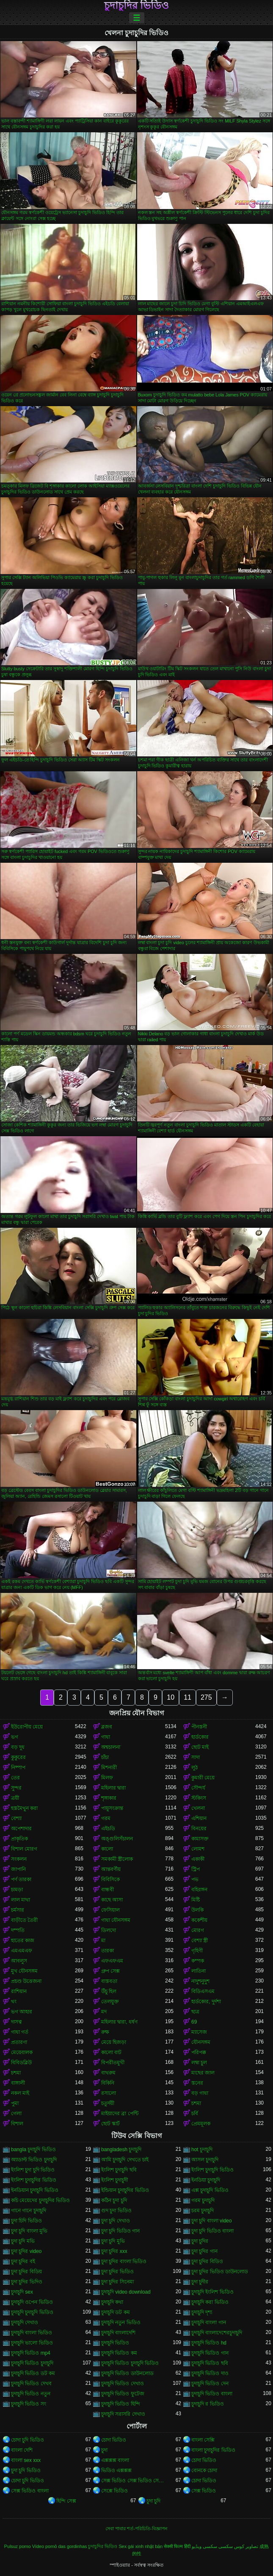 The height and width of the screenshot is (2576, 273). What do you see at coordinates (113, 2440) in the screenshot?
I see `চোদা ভিডিও` at bounding box center [113, 2440].